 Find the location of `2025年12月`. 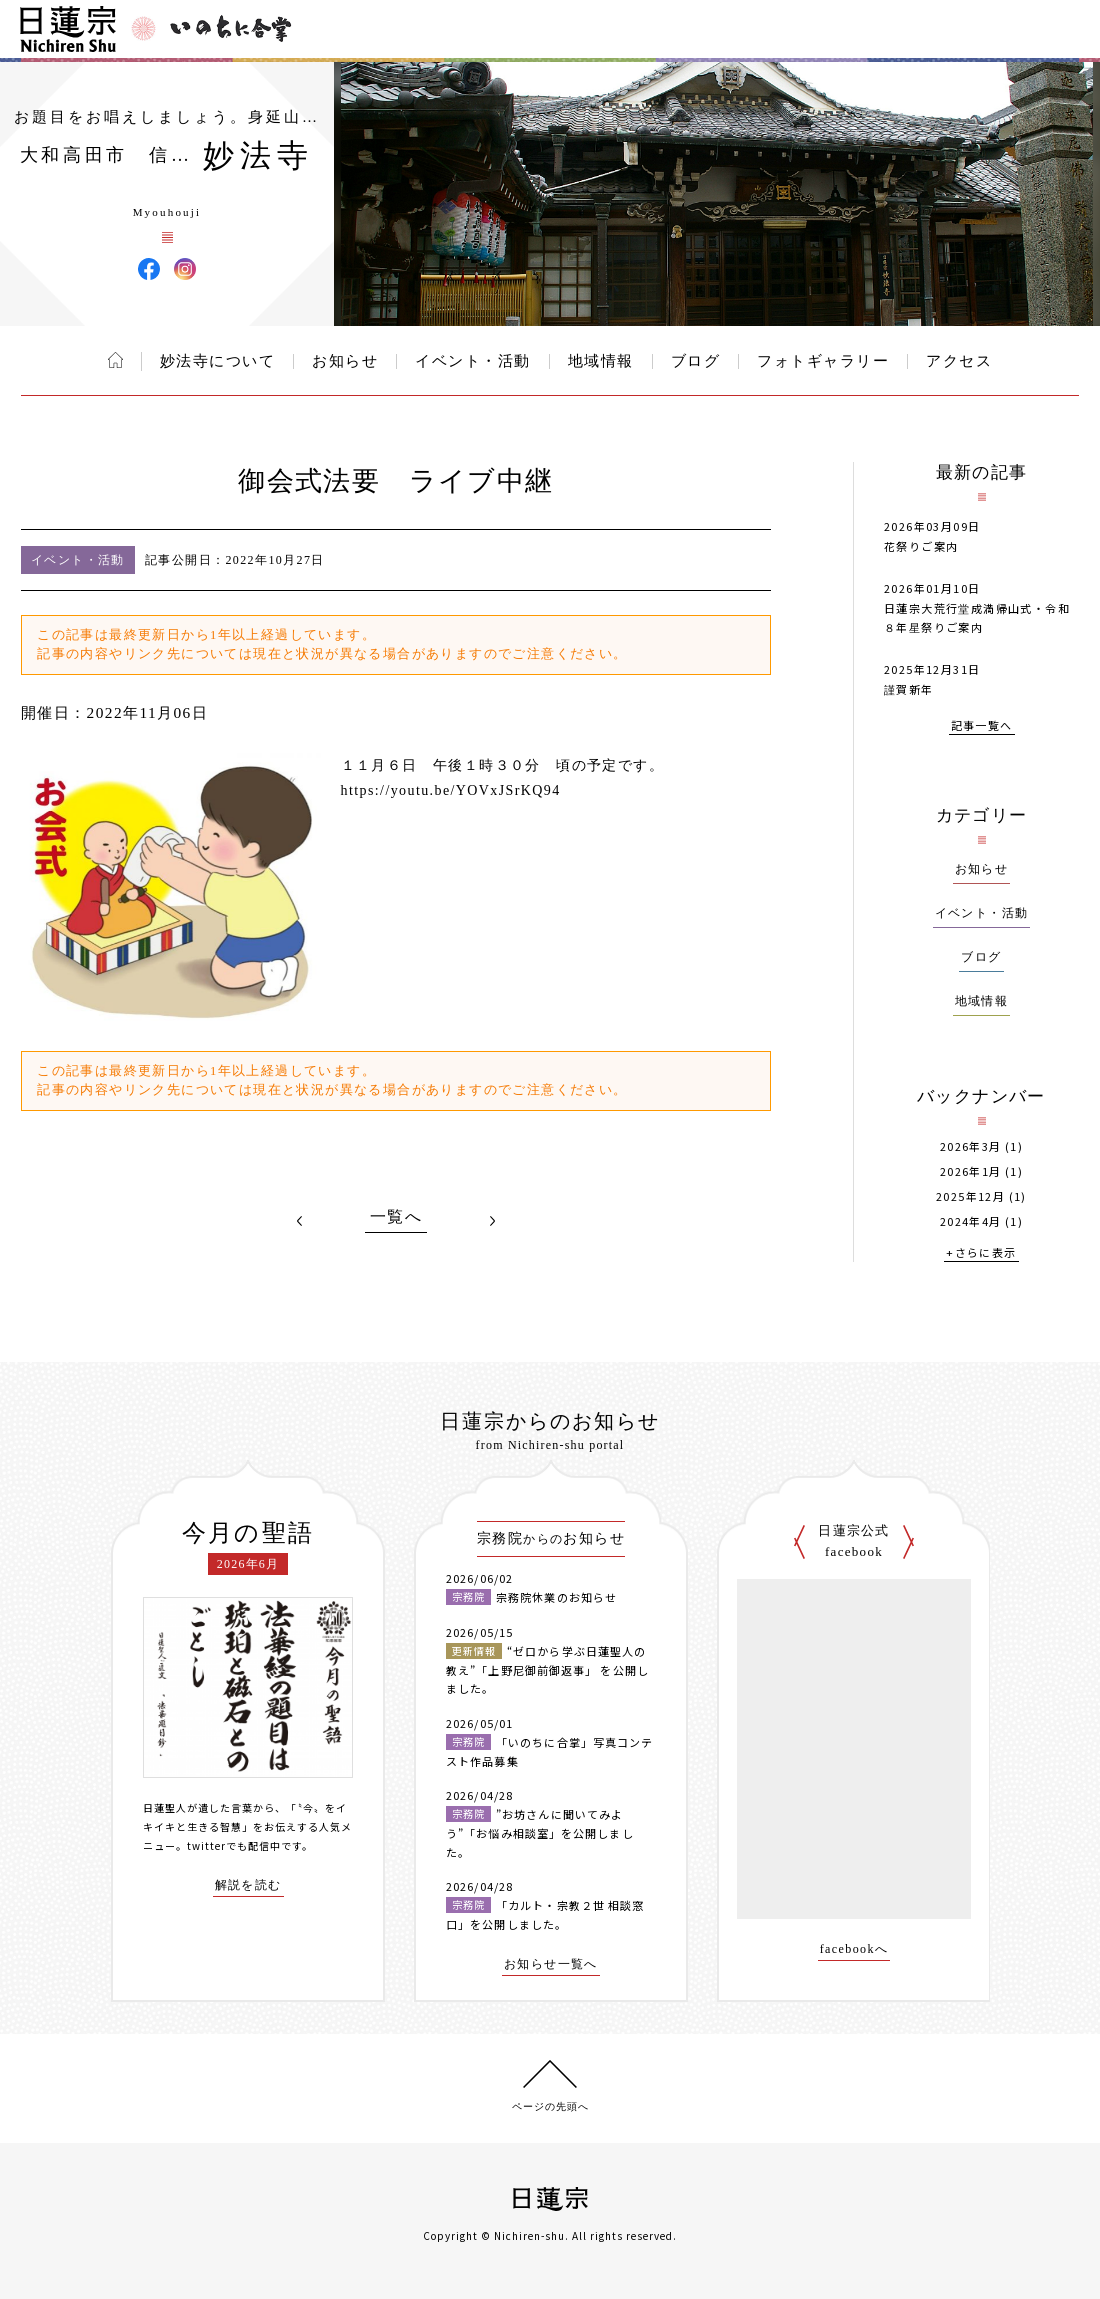

2025年12月 is located at coordinates (970, 1196).